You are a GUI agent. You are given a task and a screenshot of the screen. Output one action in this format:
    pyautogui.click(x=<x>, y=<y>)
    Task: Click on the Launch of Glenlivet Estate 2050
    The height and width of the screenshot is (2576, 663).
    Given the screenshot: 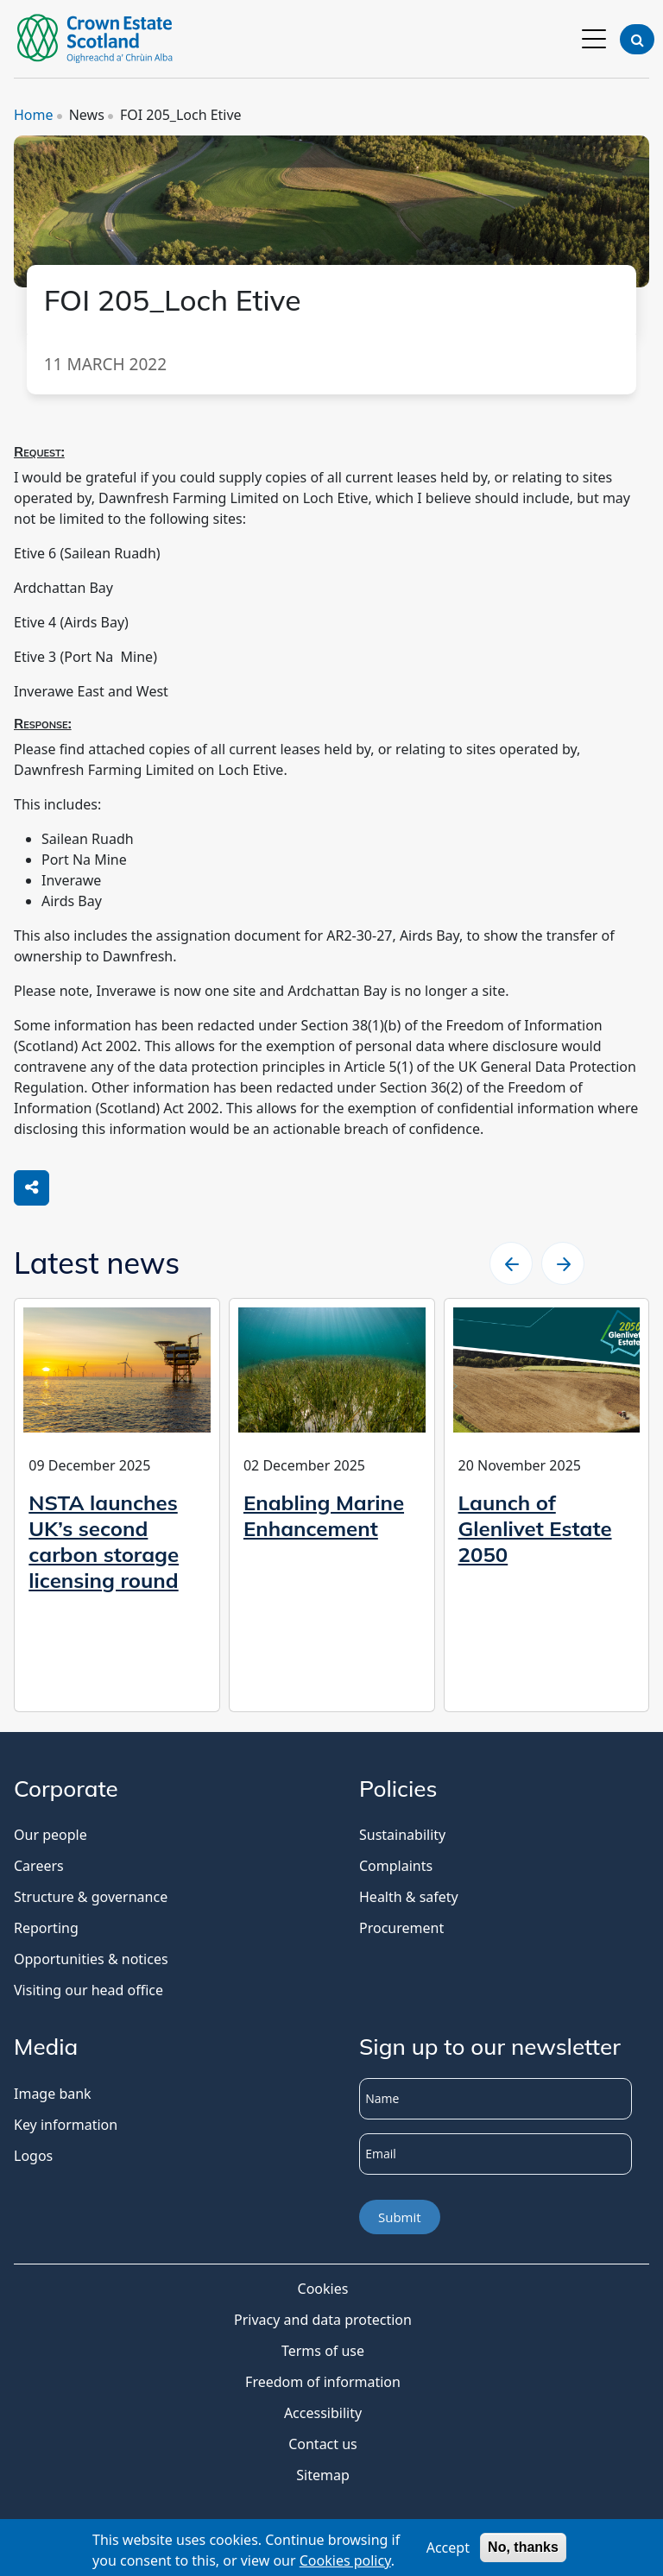 What is the action you would take?
    pyautogui.click(x=535, y=1528)
    